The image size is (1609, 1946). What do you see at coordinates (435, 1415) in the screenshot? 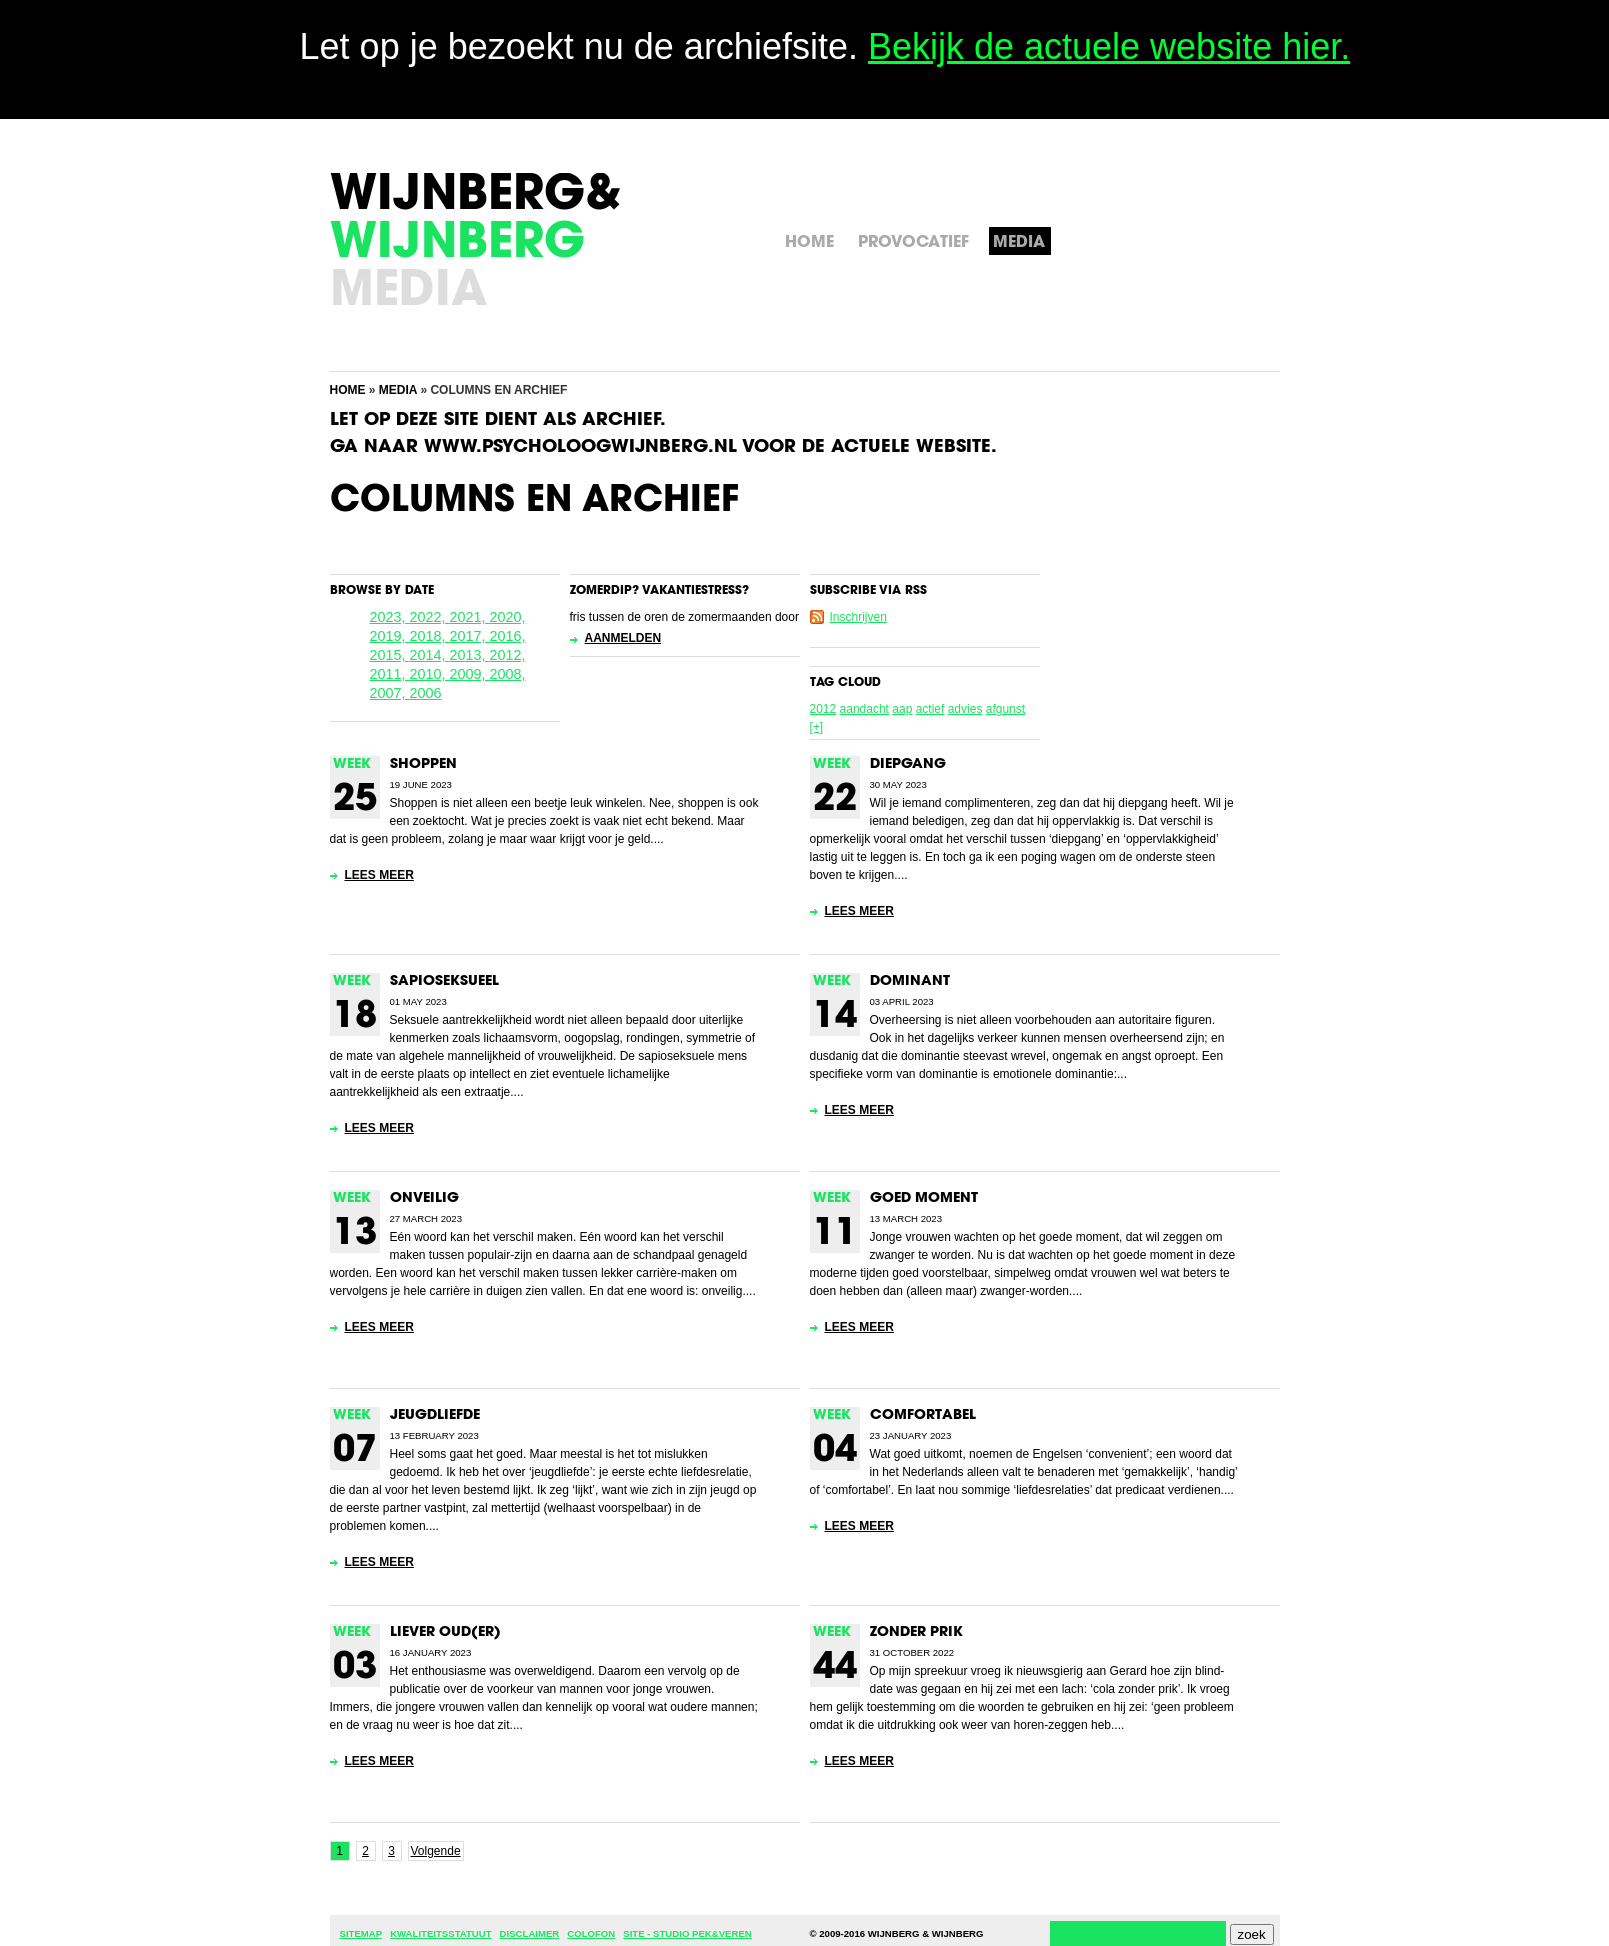
I see `Jeugdliefde` at bounding box center [435, 1415].